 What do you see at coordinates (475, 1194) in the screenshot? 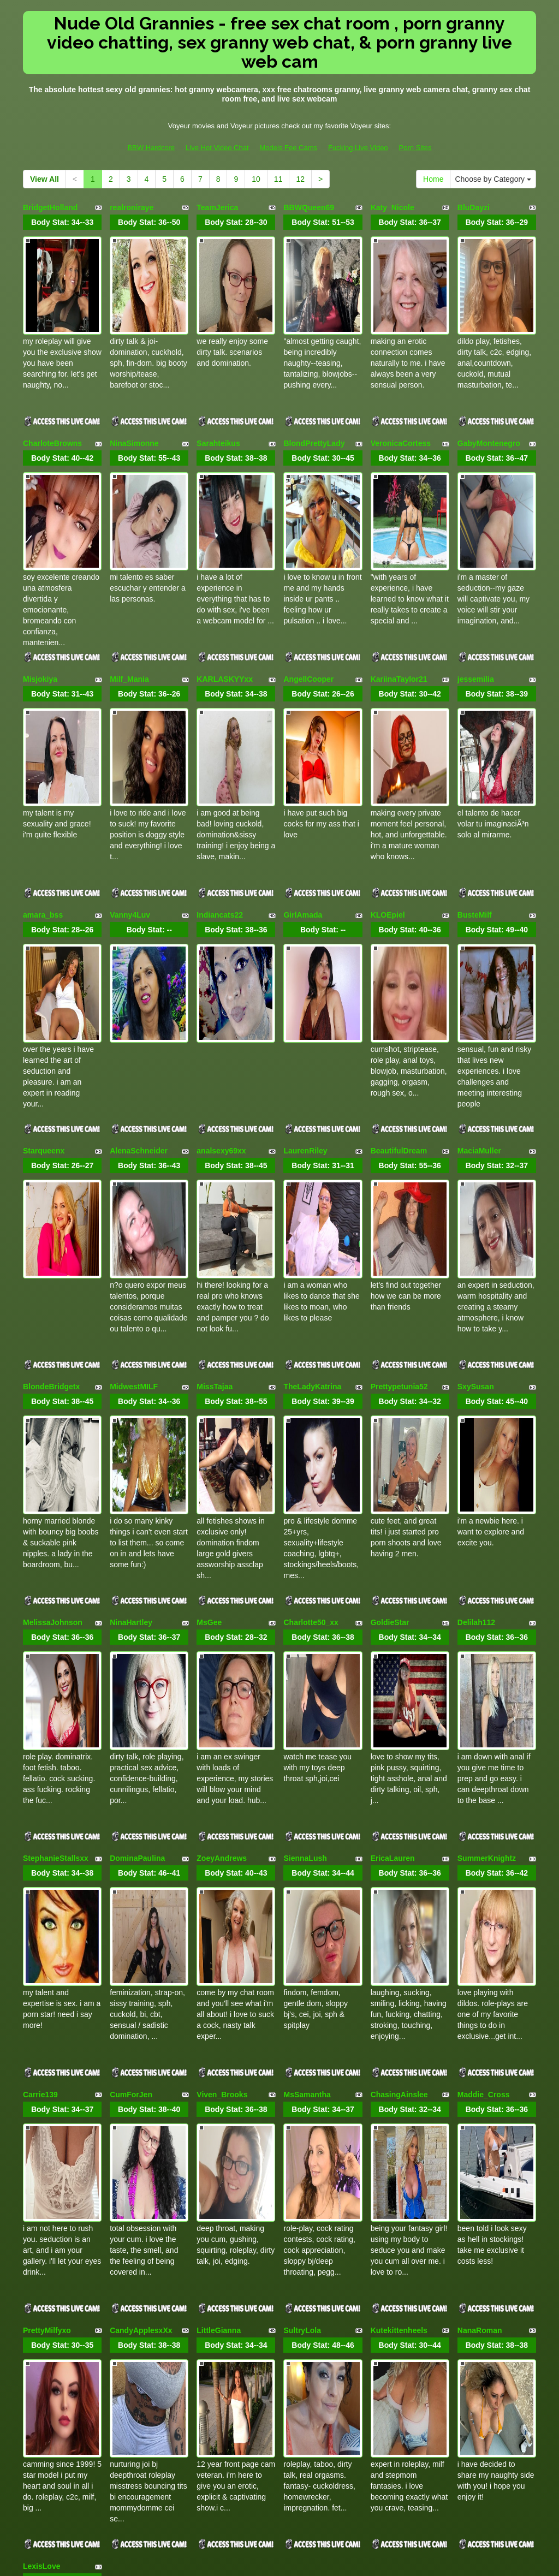
I see `SxySusan` at bounding box center [475, 1194].